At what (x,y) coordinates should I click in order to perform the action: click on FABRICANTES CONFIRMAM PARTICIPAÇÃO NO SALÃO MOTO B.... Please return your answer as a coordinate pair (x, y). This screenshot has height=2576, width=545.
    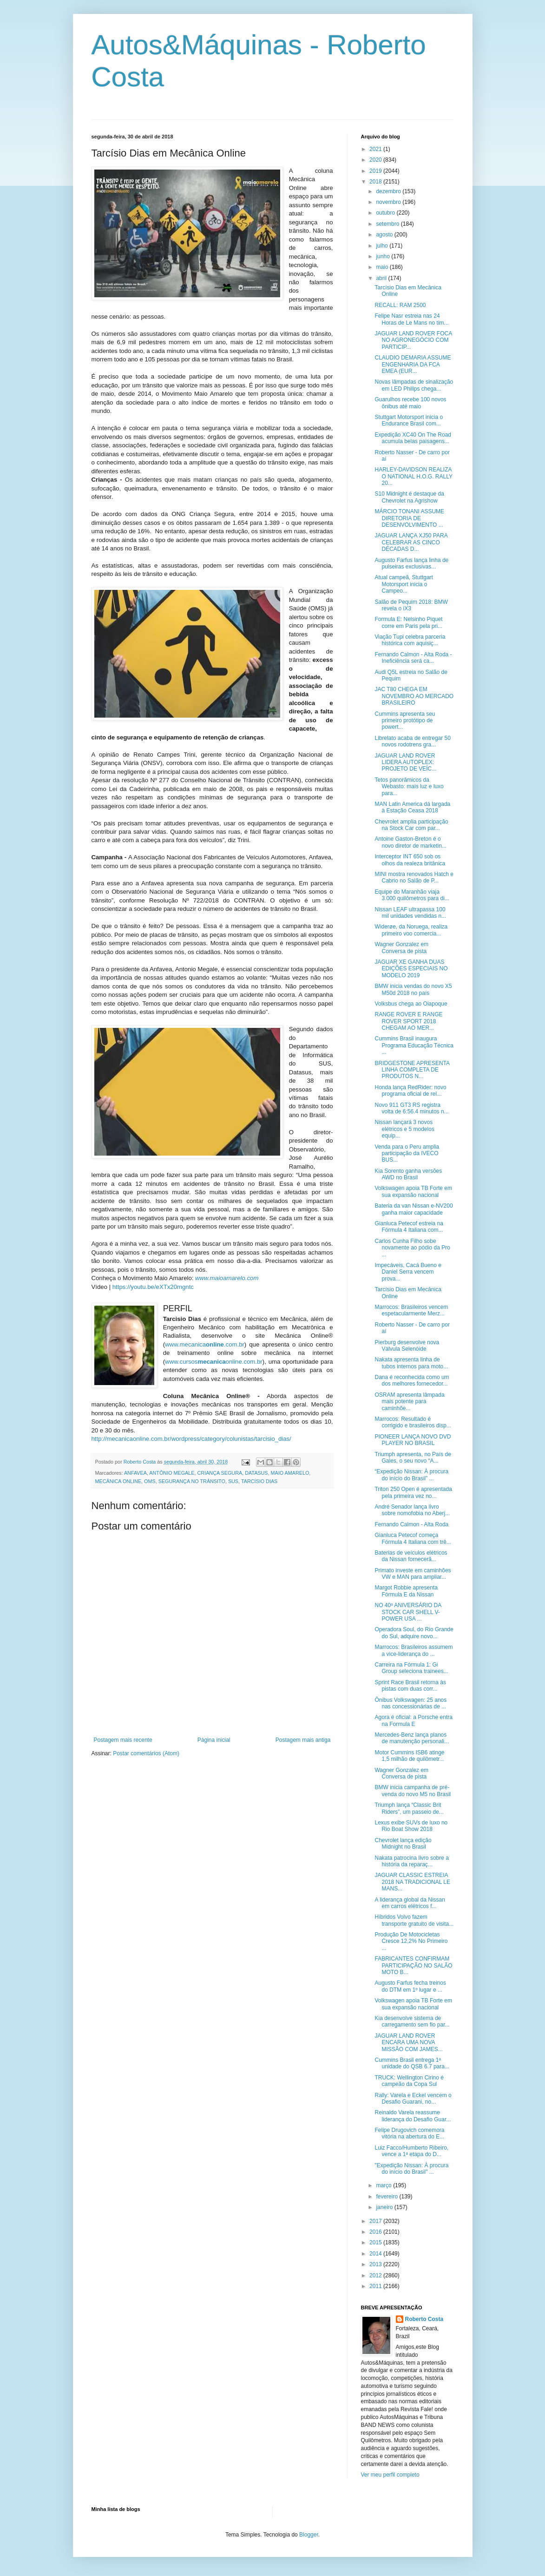
    Looking at the image, I should click on (413, 1965).